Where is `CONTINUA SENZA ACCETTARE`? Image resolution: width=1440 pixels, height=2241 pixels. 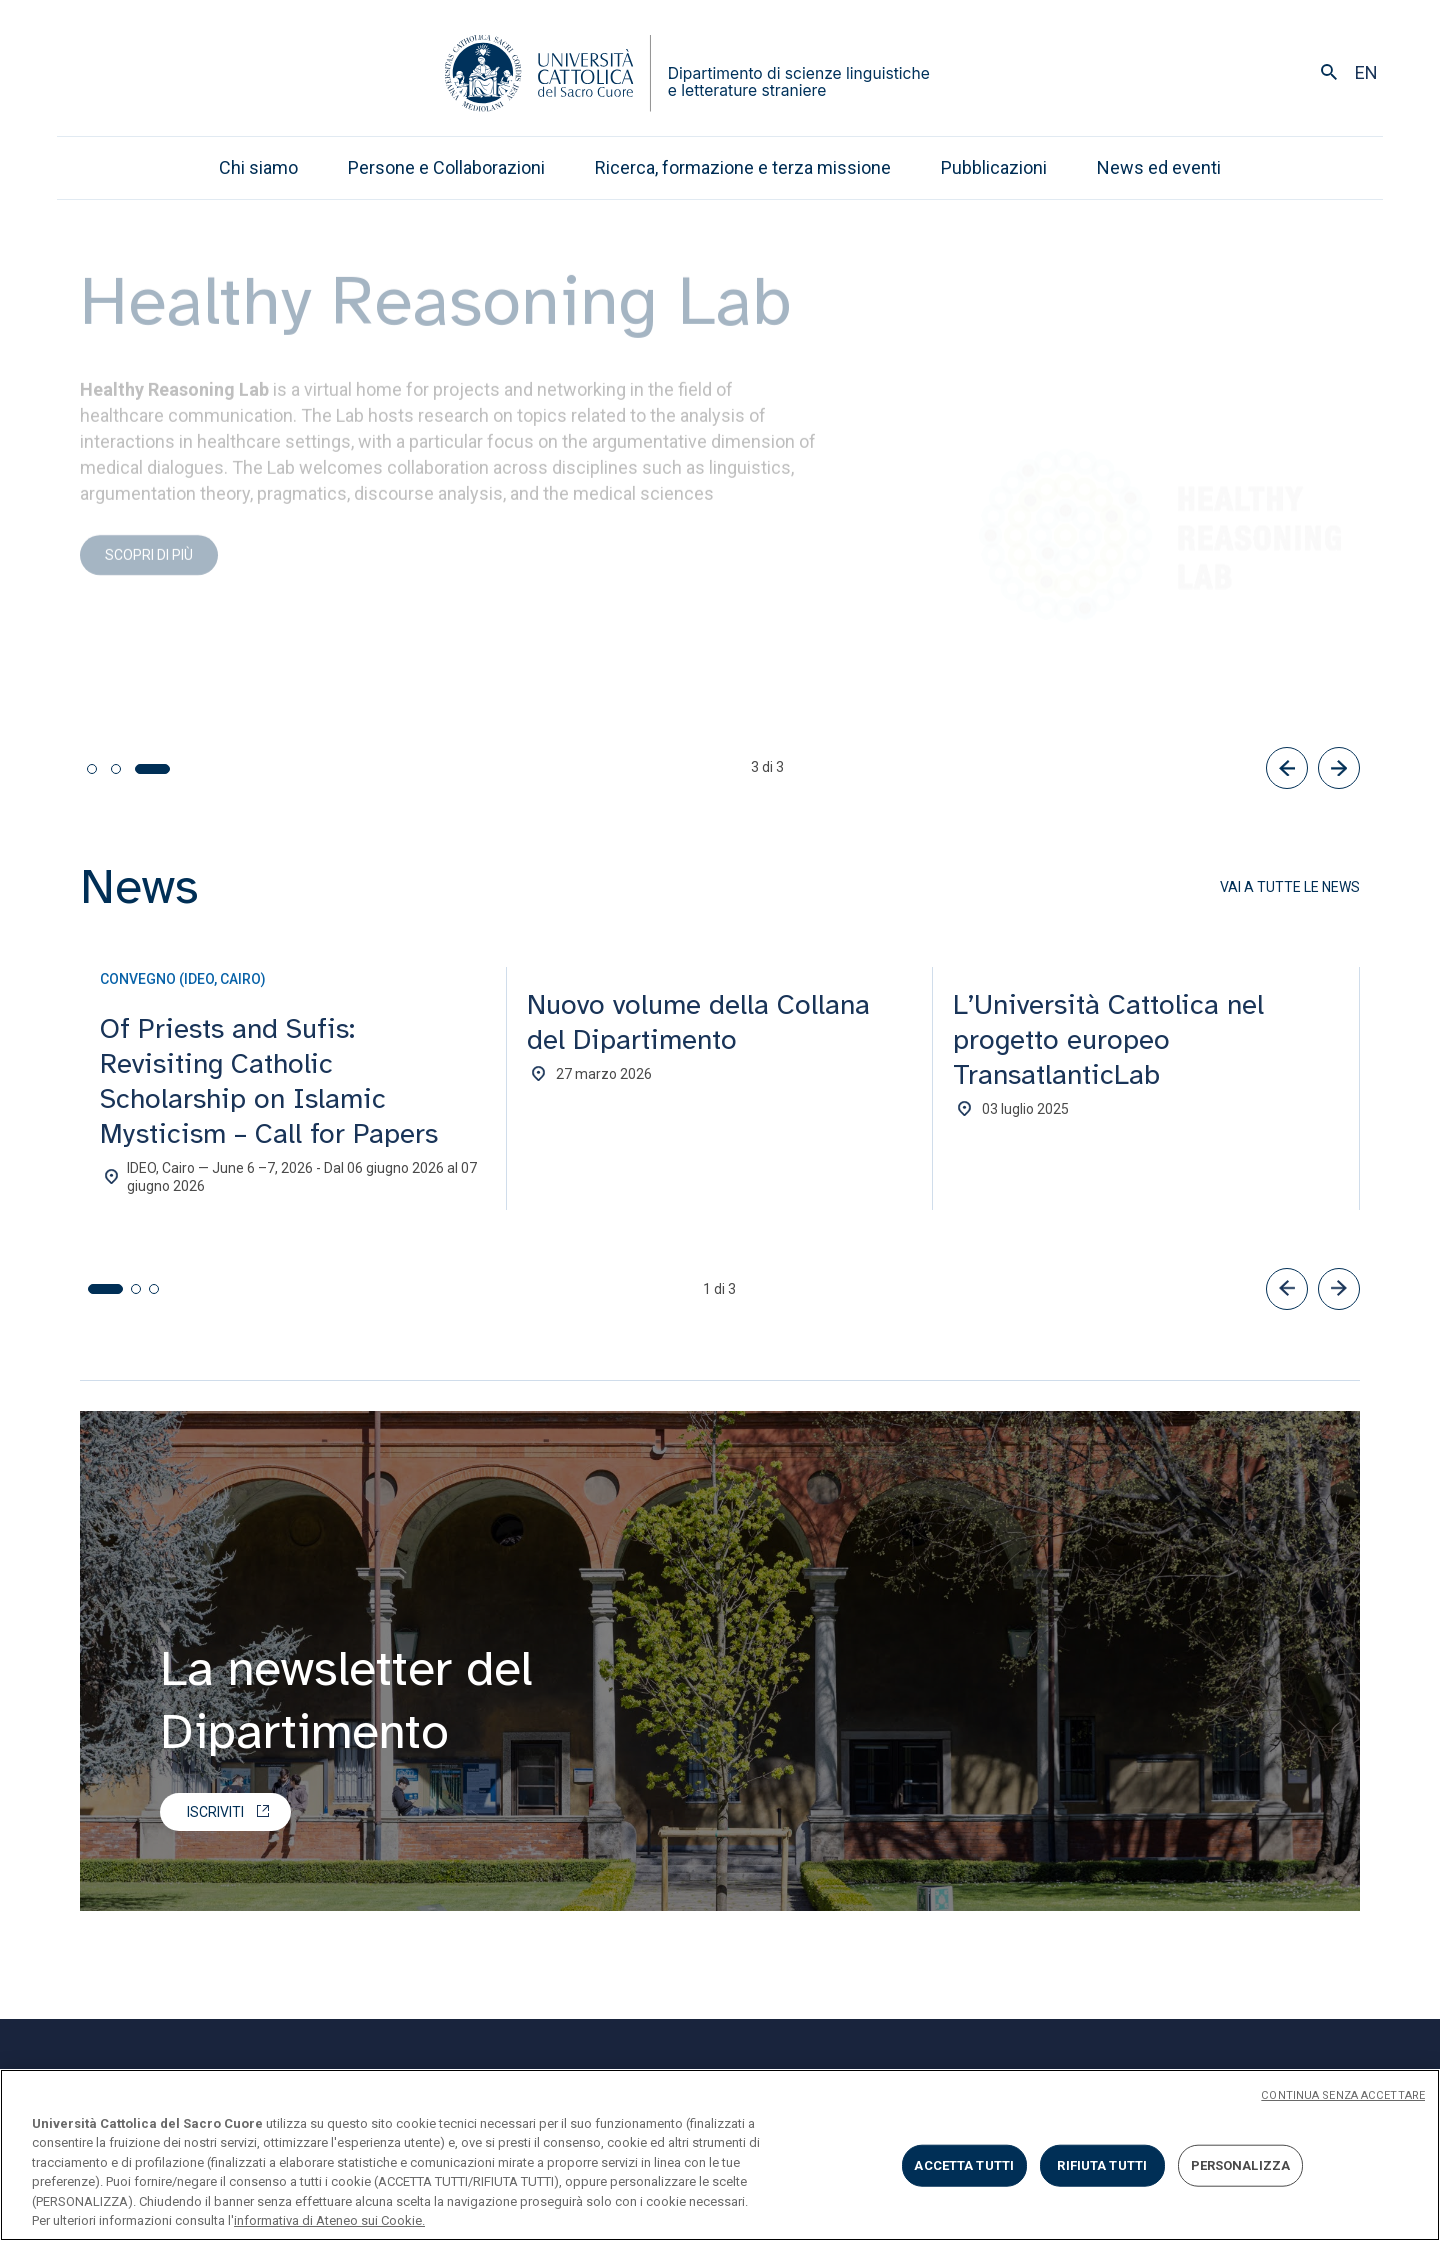 CONTINUA SENZA ACCETTARE is located at coordinates (1343, 2095).